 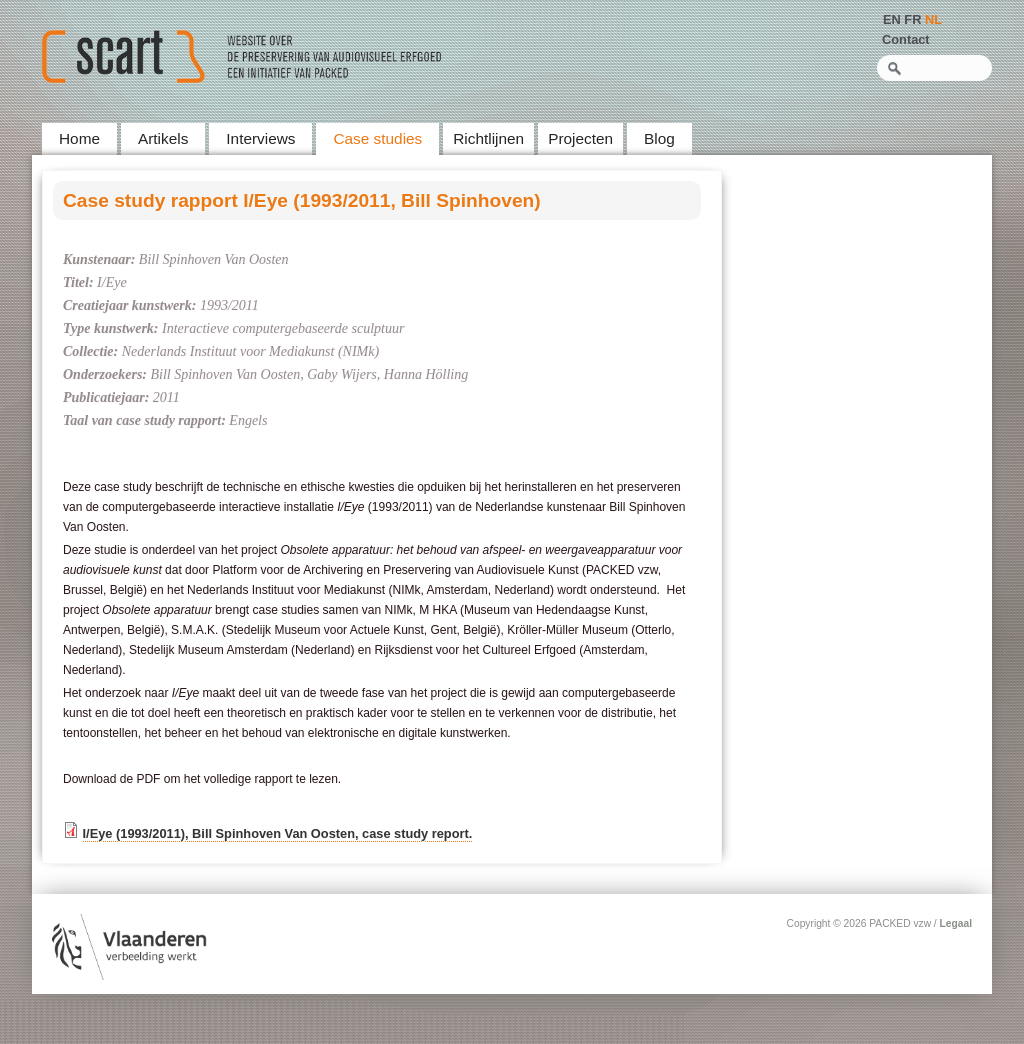 What do you see at coordinates (278, 833) in the screenshot?
I see `I/Eye (1993/2011), Bill Spinhoven Van Oosten, case study report.` at bounding box center [278, 833].